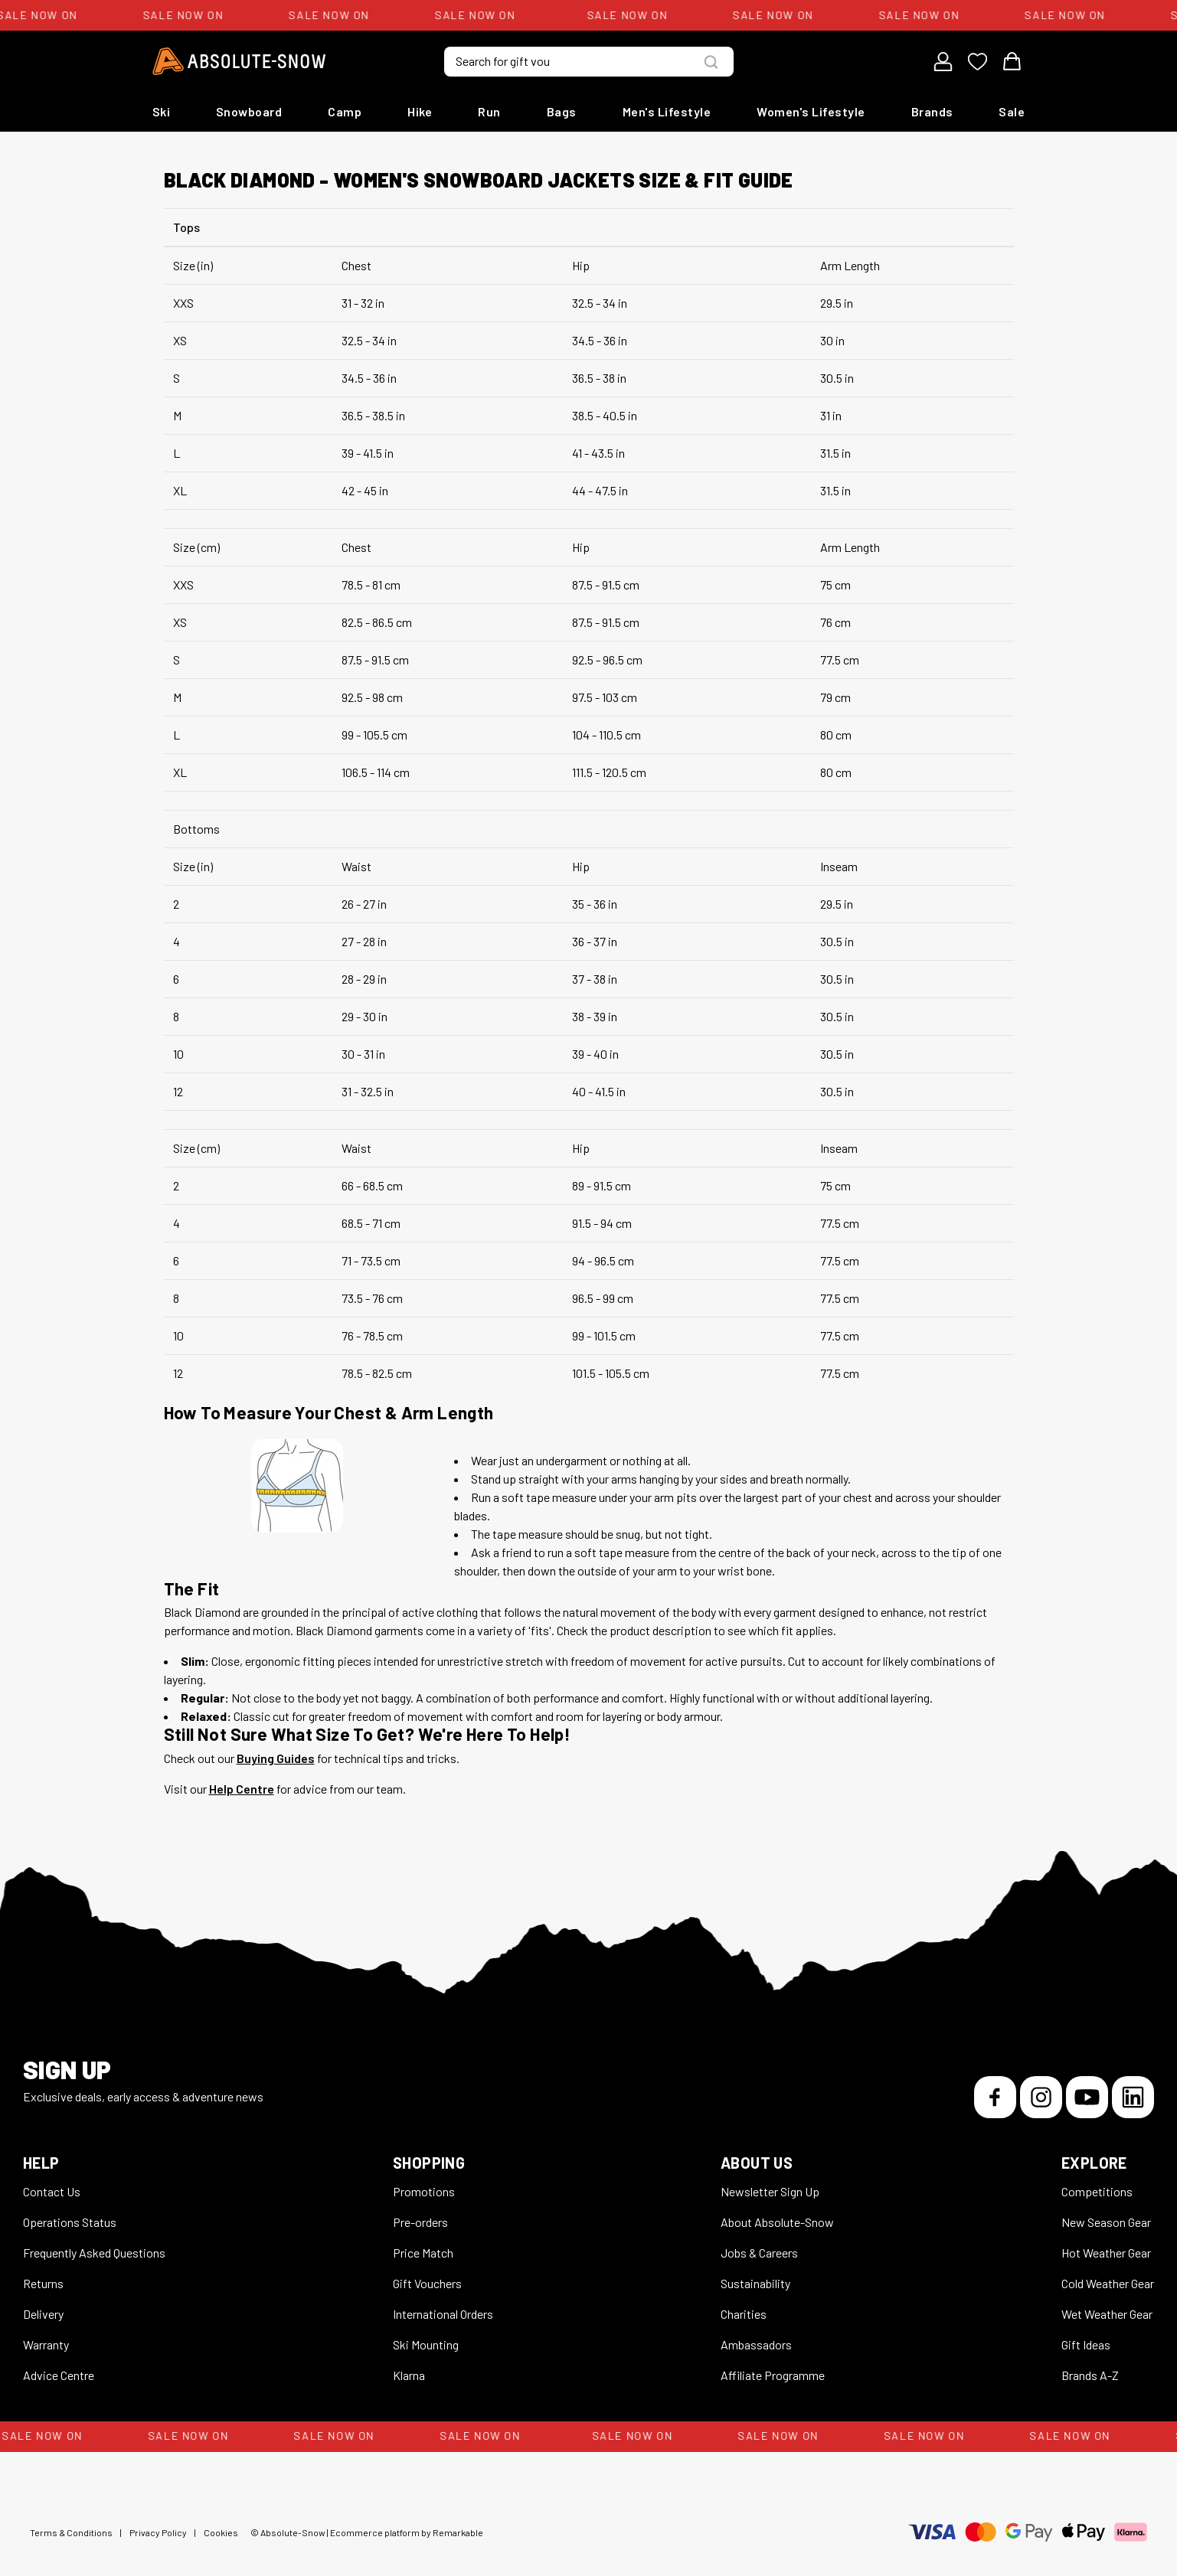 The image size is (1177, 2576). Describe the element at coordinates (744, 2314) in the screenshot. I see `Charities` at that location.